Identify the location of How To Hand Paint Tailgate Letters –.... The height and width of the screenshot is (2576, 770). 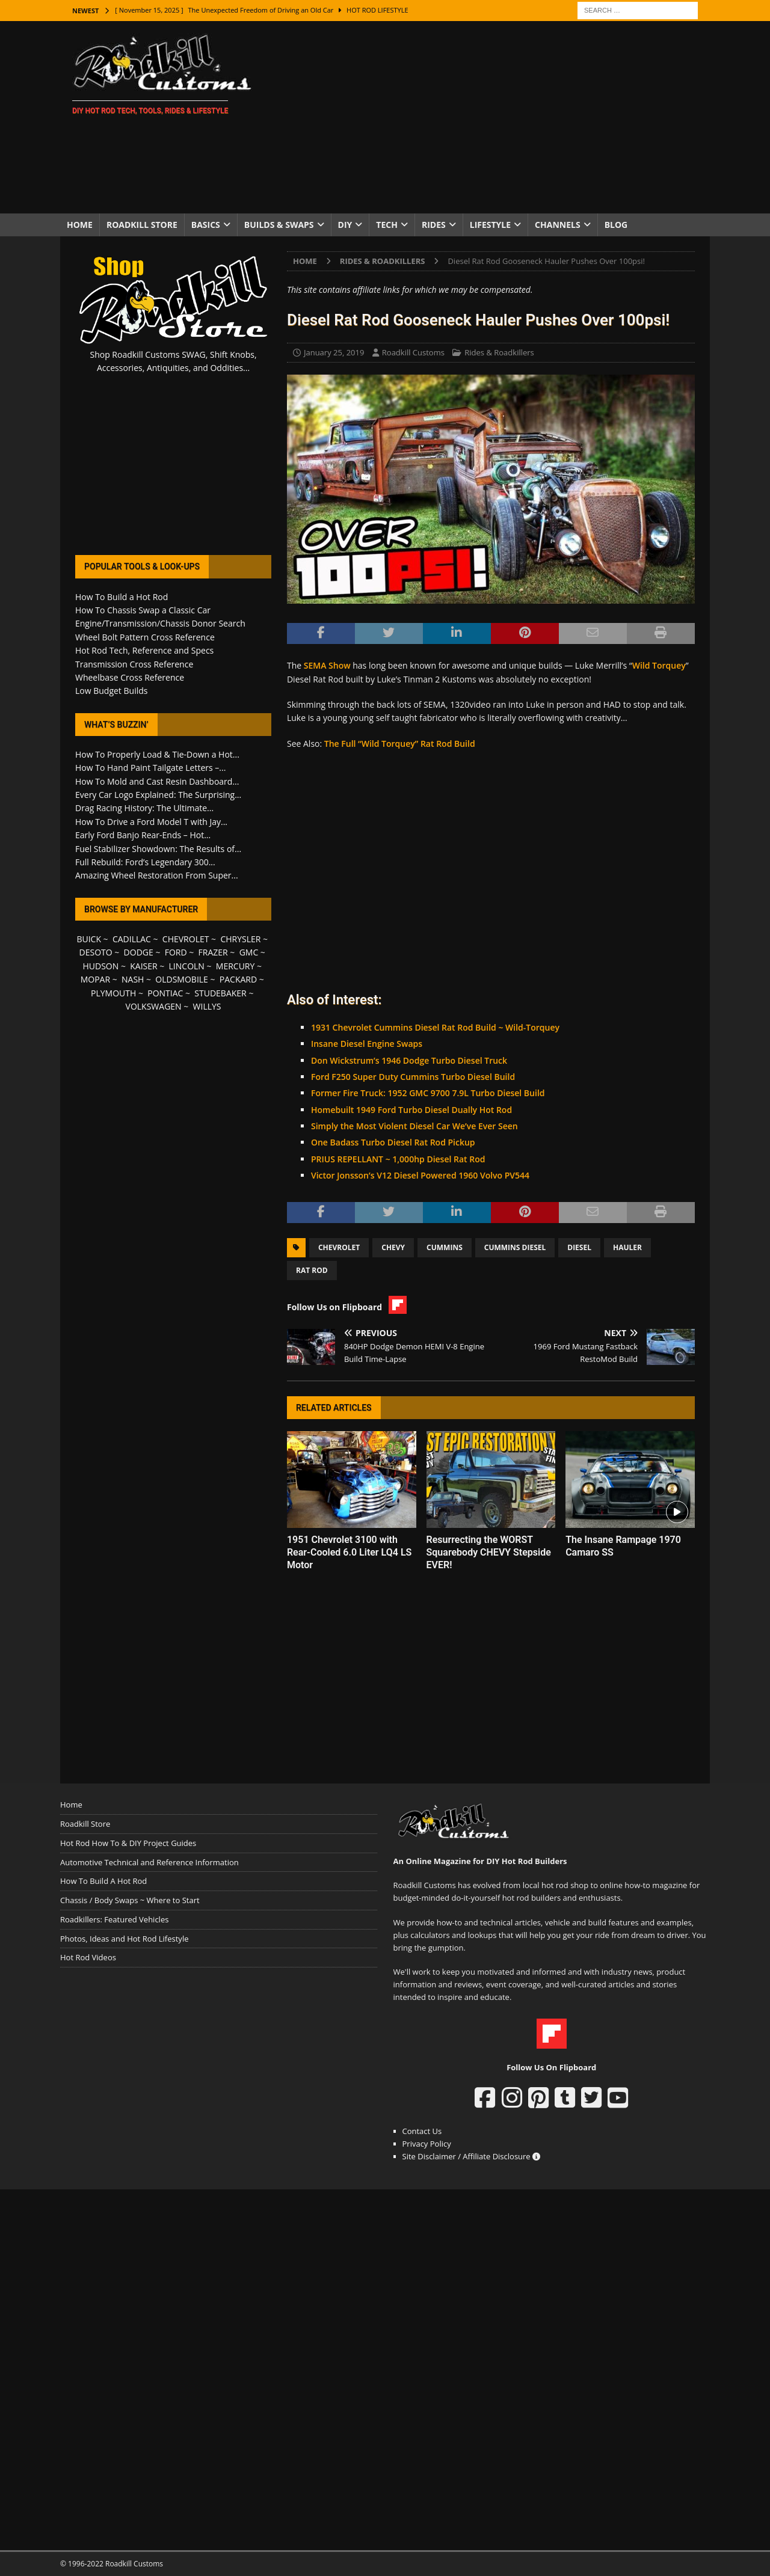
(150, 767).